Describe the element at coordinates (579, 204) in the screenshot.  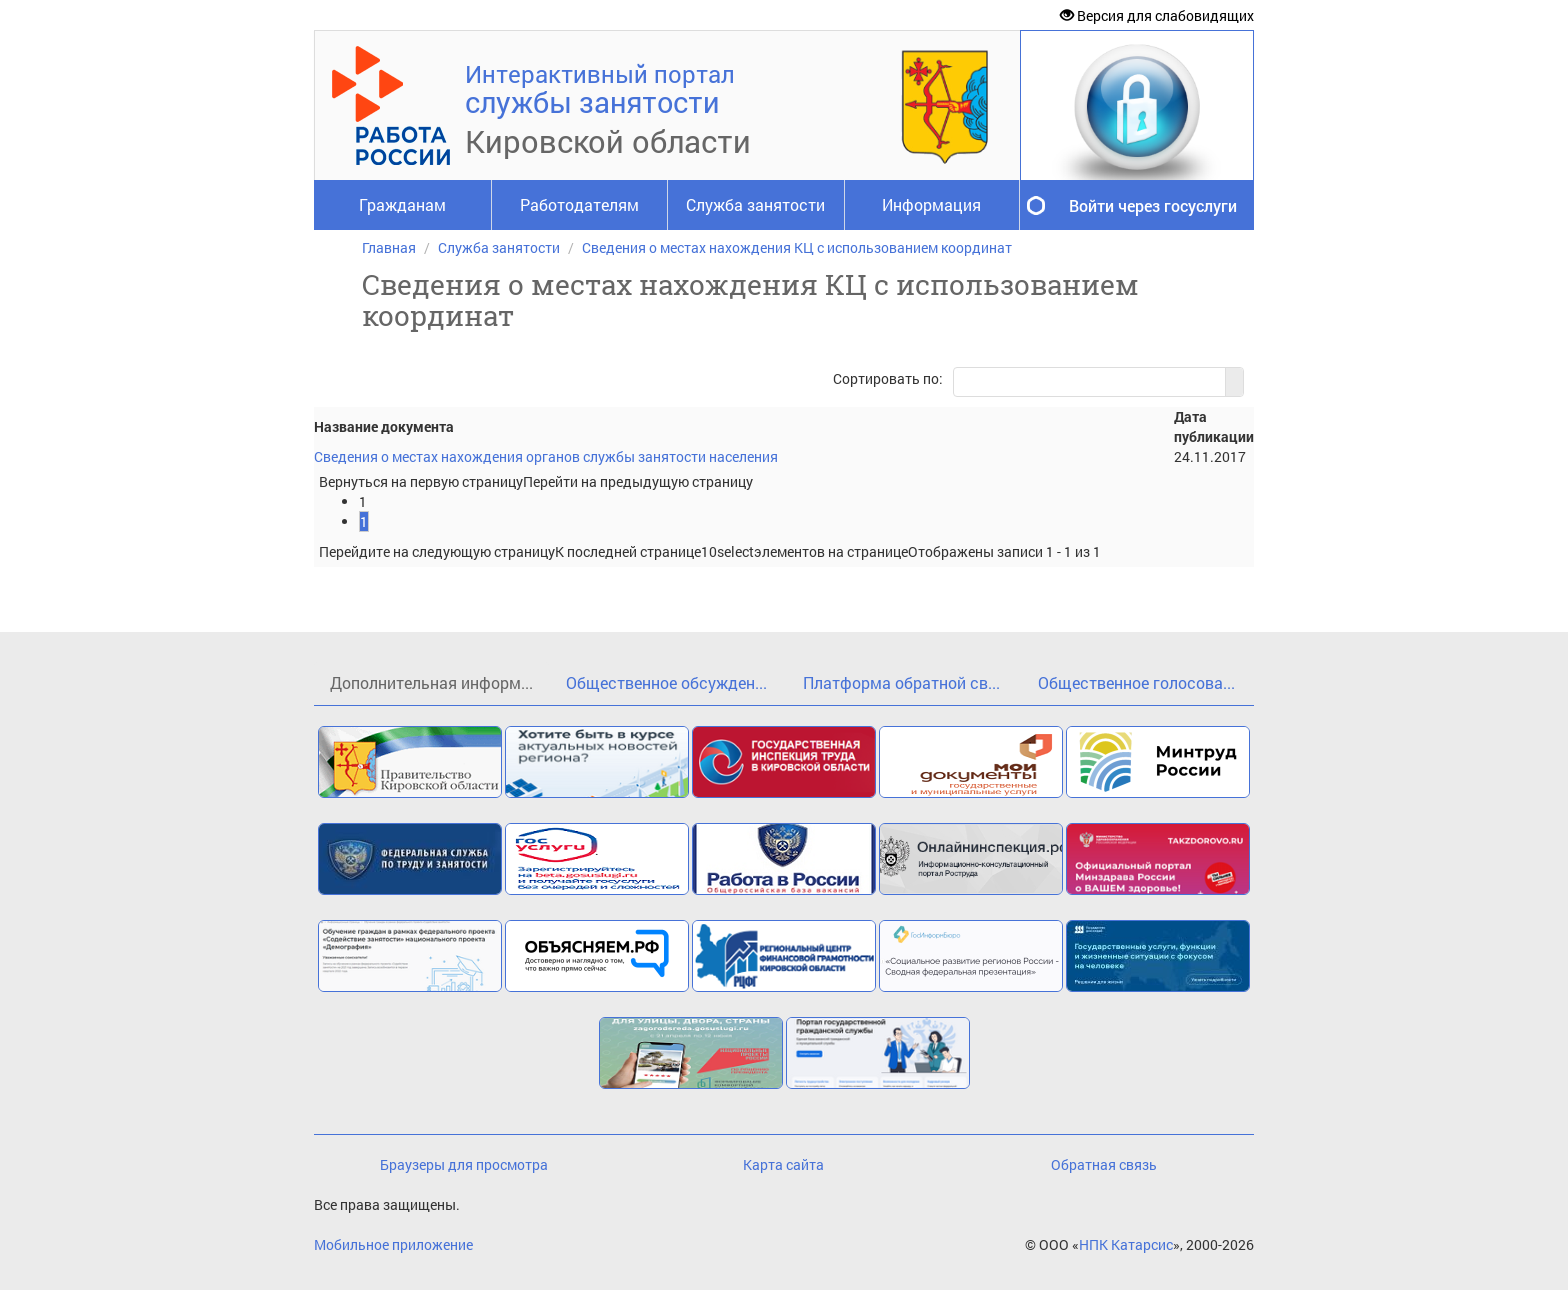
I see `Работодателям` at that location.